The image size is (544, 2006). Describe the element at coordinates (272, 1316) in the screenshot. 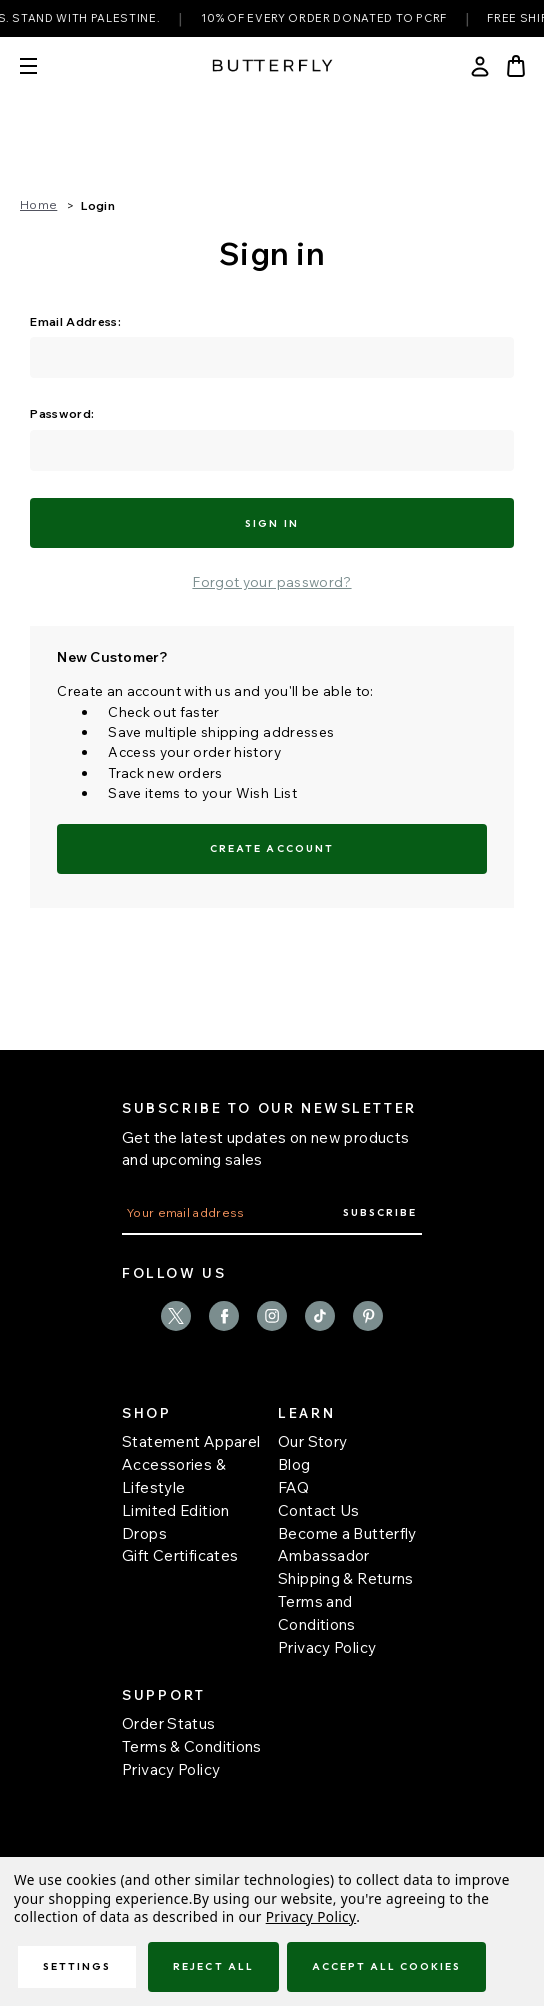

I see `instagram` at that location.